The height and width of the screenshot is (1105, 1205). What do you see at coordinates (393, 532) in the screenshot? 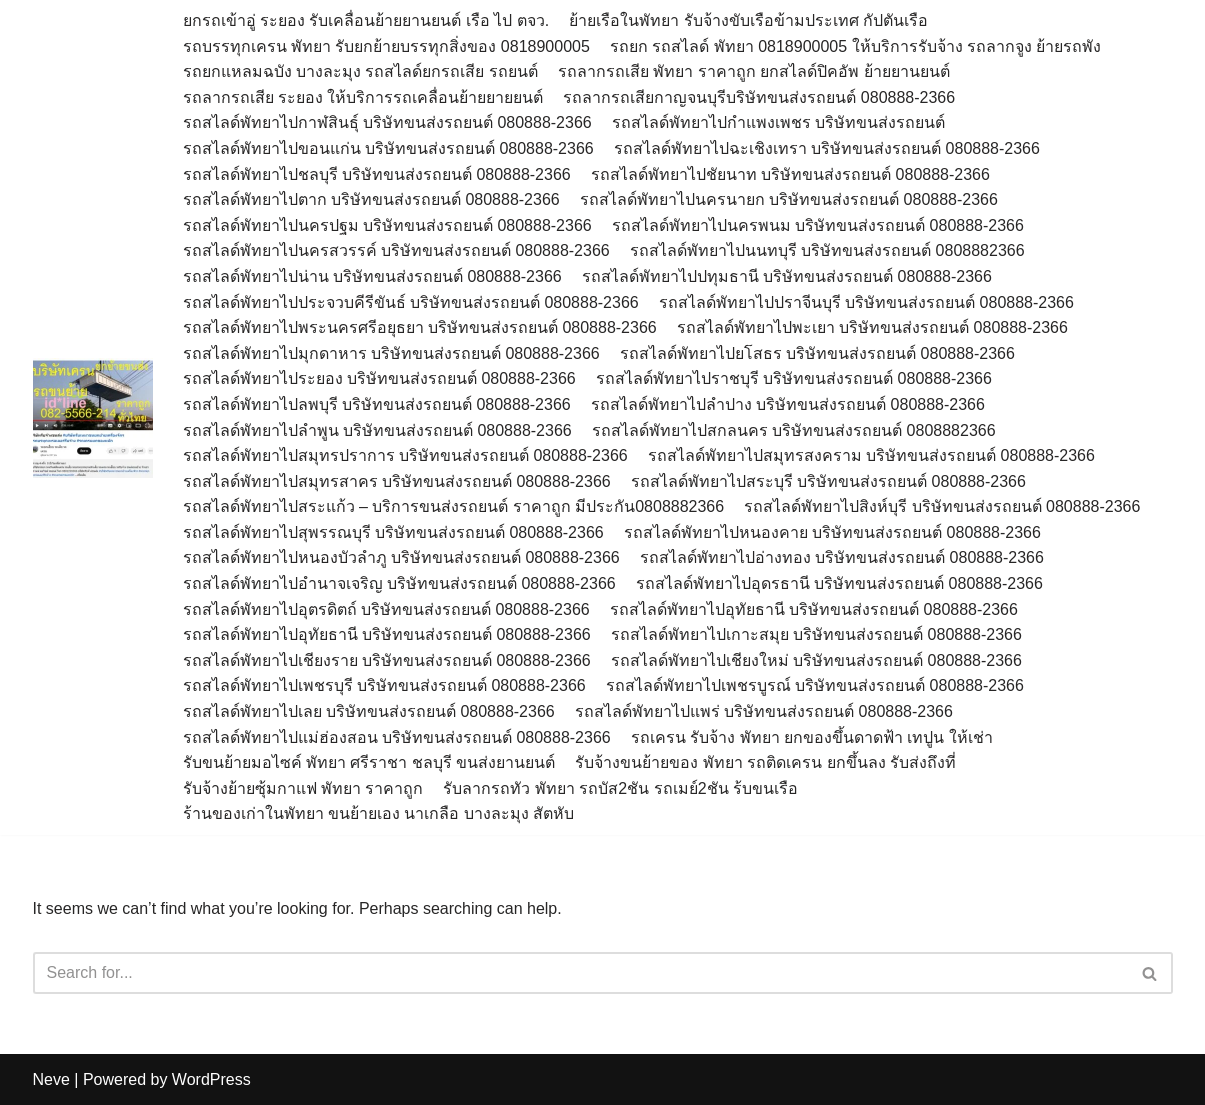
I see `รถสไลด์พัทยาไปสุพรรณบุรี บริษัทขนส่งรถยนต์ 080888-2366` at bounding box center [393, 532].